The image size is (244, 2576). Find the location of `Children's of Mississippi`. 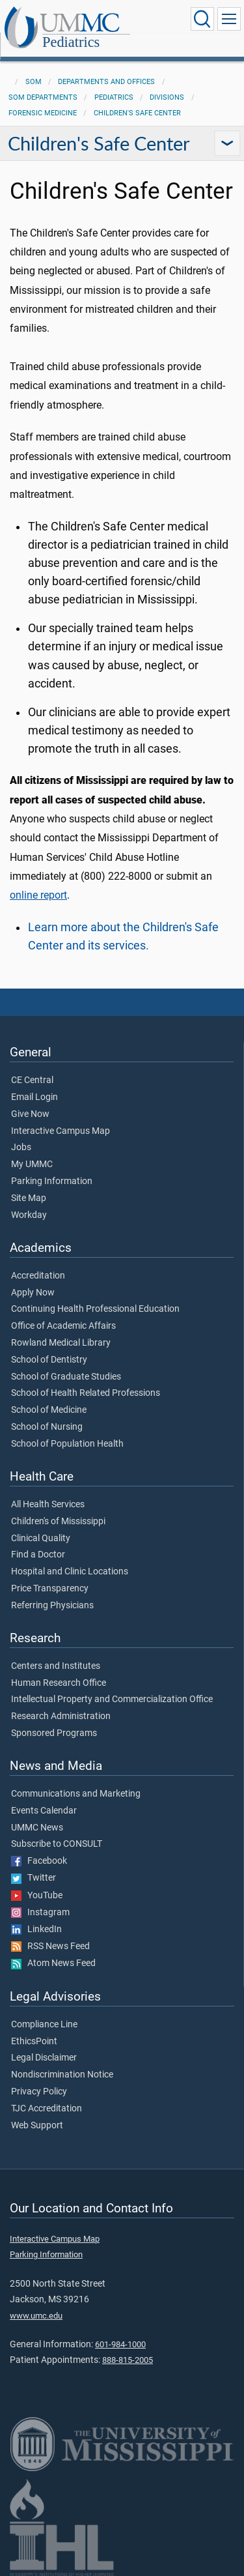

Children's of Mississippi is located at coordinates (58, 1521).